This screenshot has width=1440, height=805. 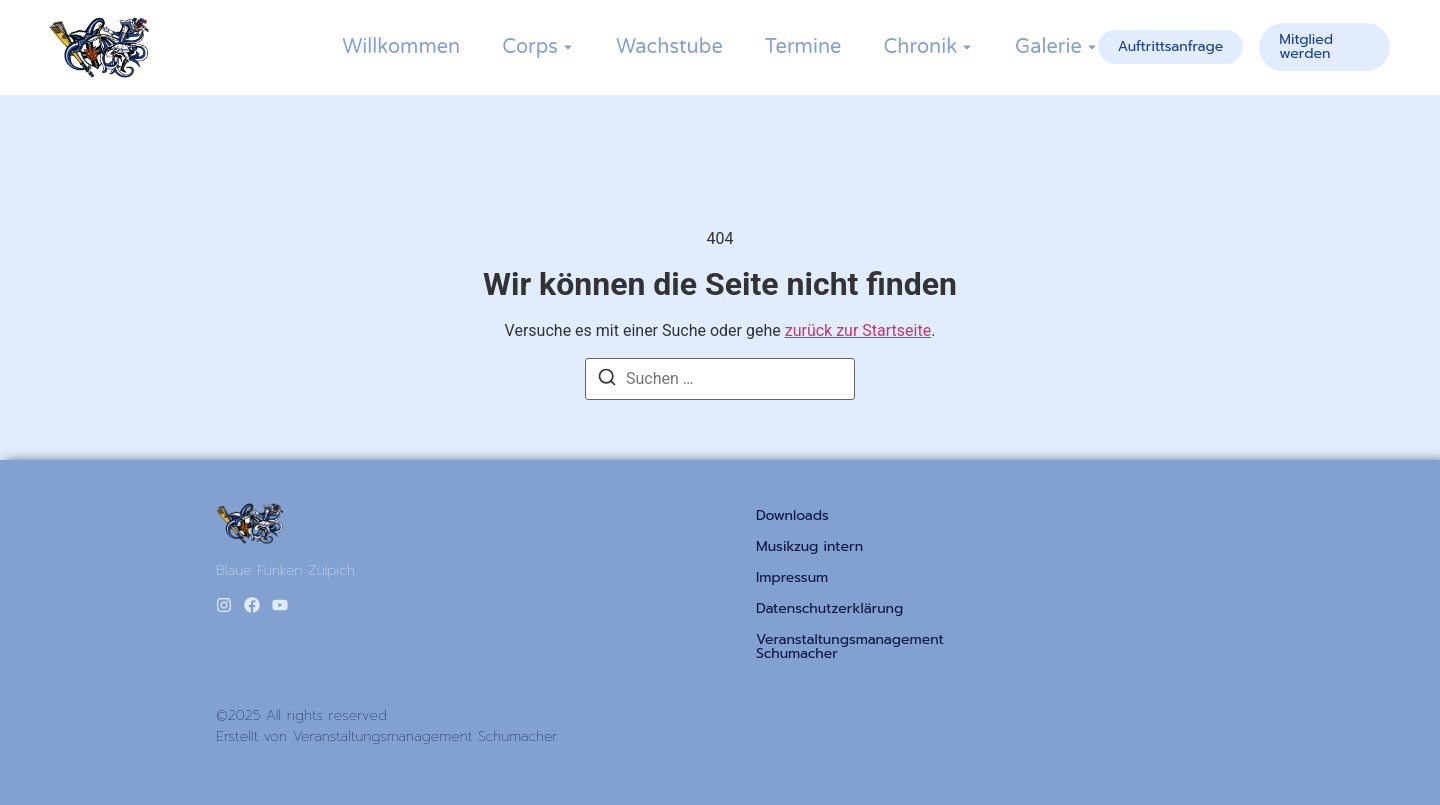 I want to click on Musikzug intern, so click(x=809, y=547).